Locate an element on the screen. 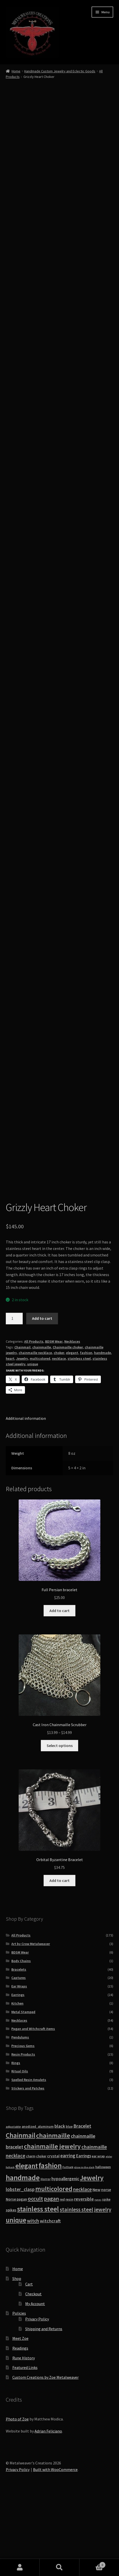  Adrian Feliciano is located at coordinates (48, 2508).